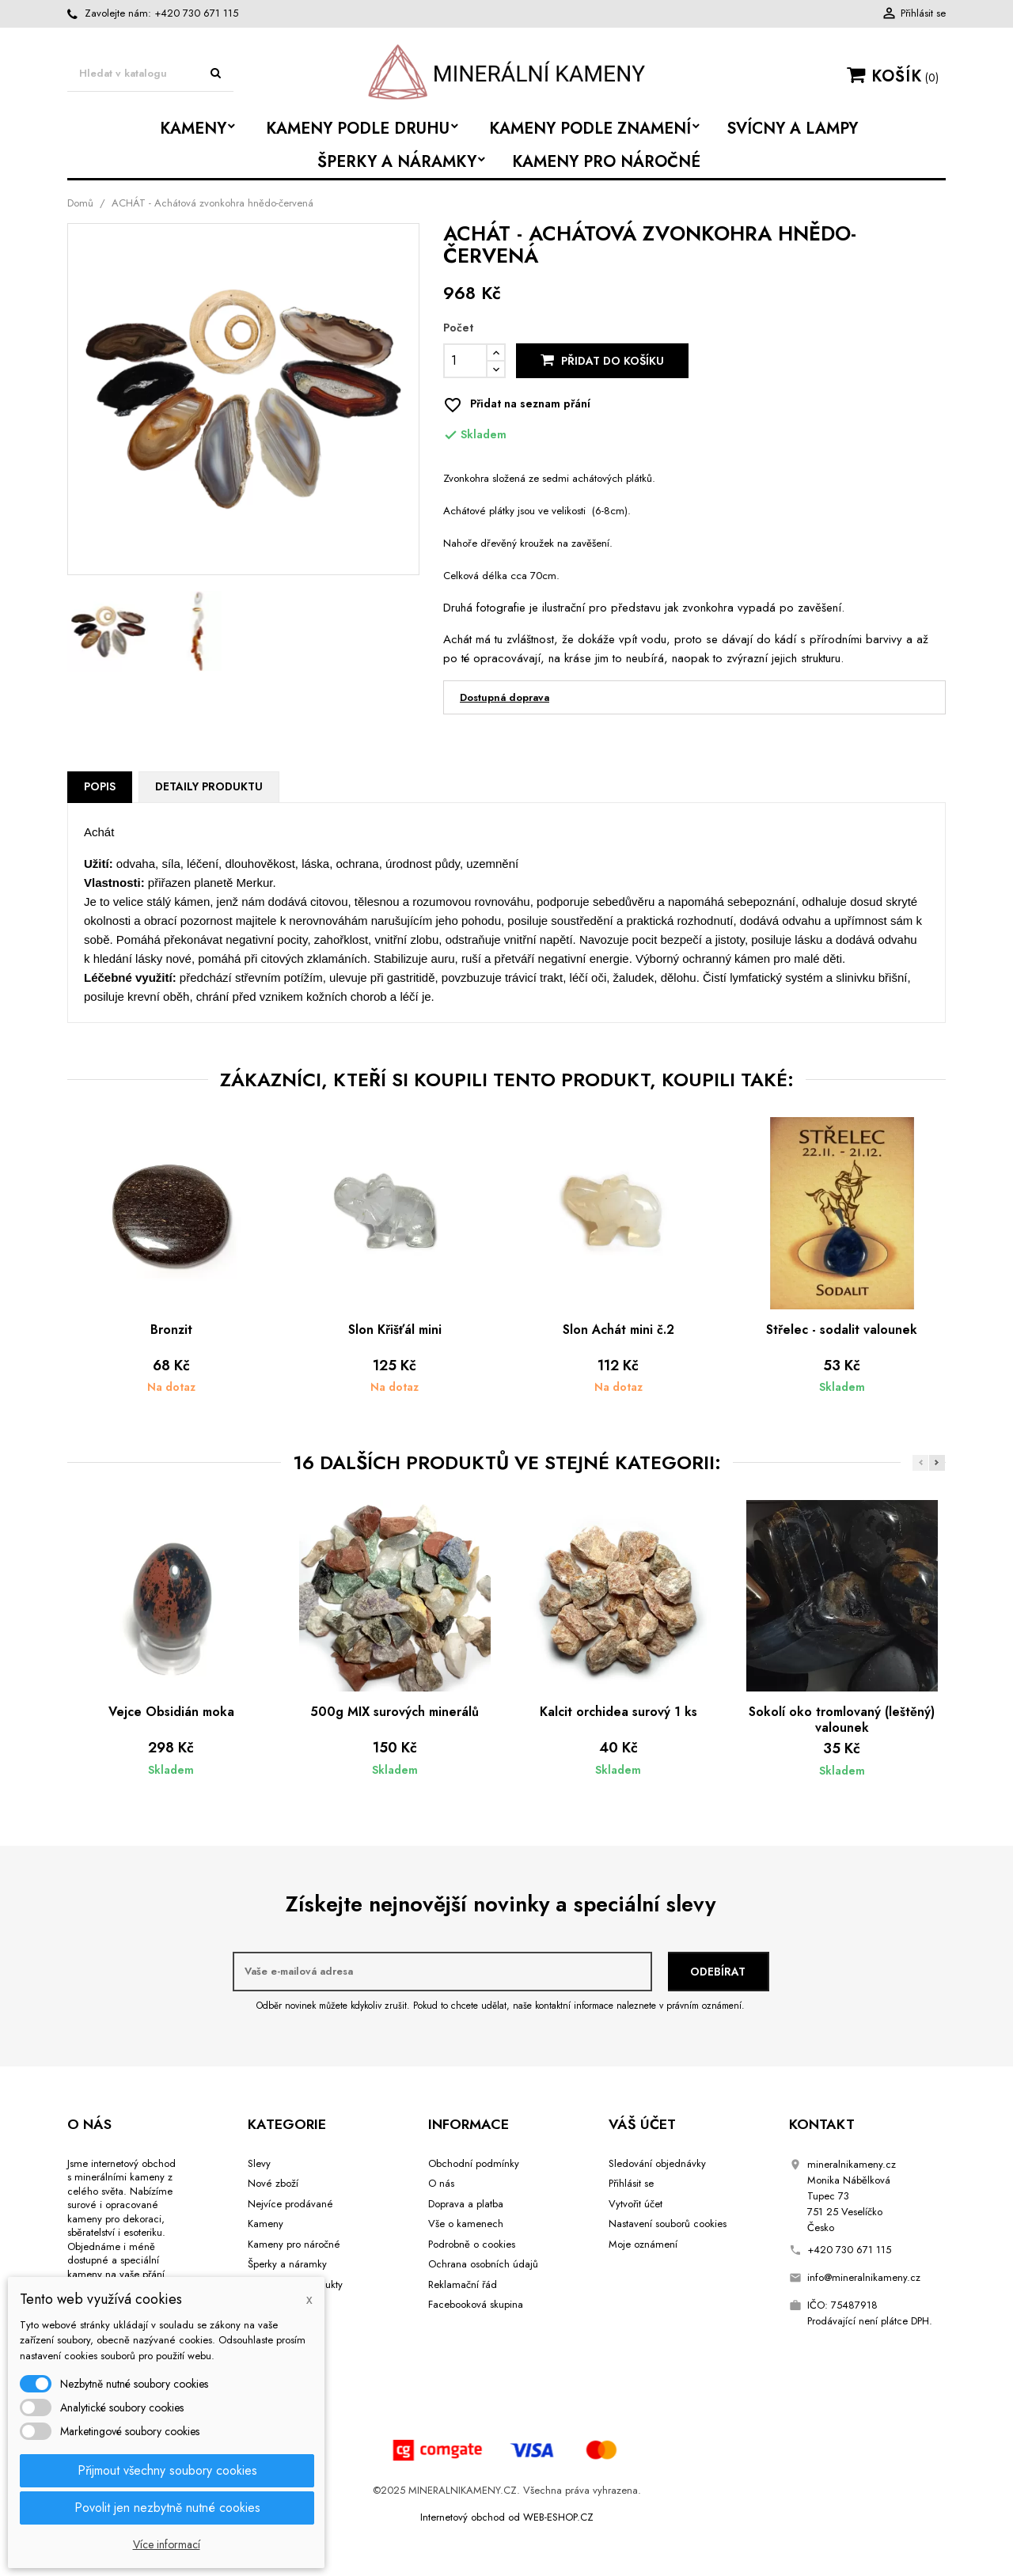 The height and width of the screenshot is (2576, 1013). I want to click on Nastavení souborů cookies, so click(668, 2223).